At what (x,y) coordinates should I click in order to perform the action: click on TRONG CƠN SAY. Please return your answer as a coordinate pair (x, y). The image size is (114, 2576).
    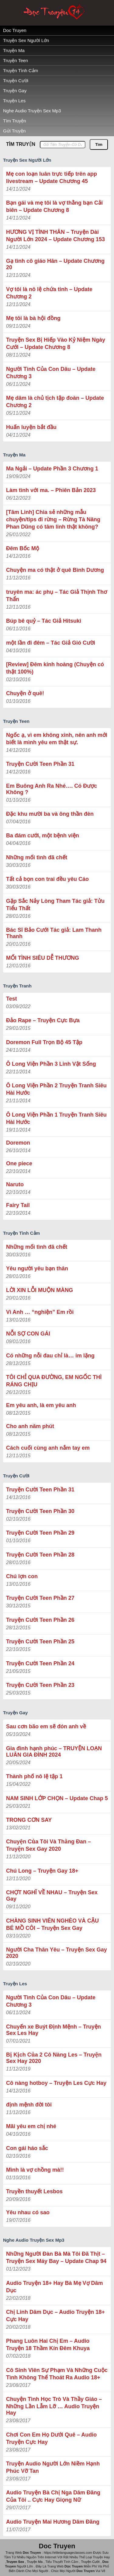
    Looking at the image, I should click on (29, 1820).